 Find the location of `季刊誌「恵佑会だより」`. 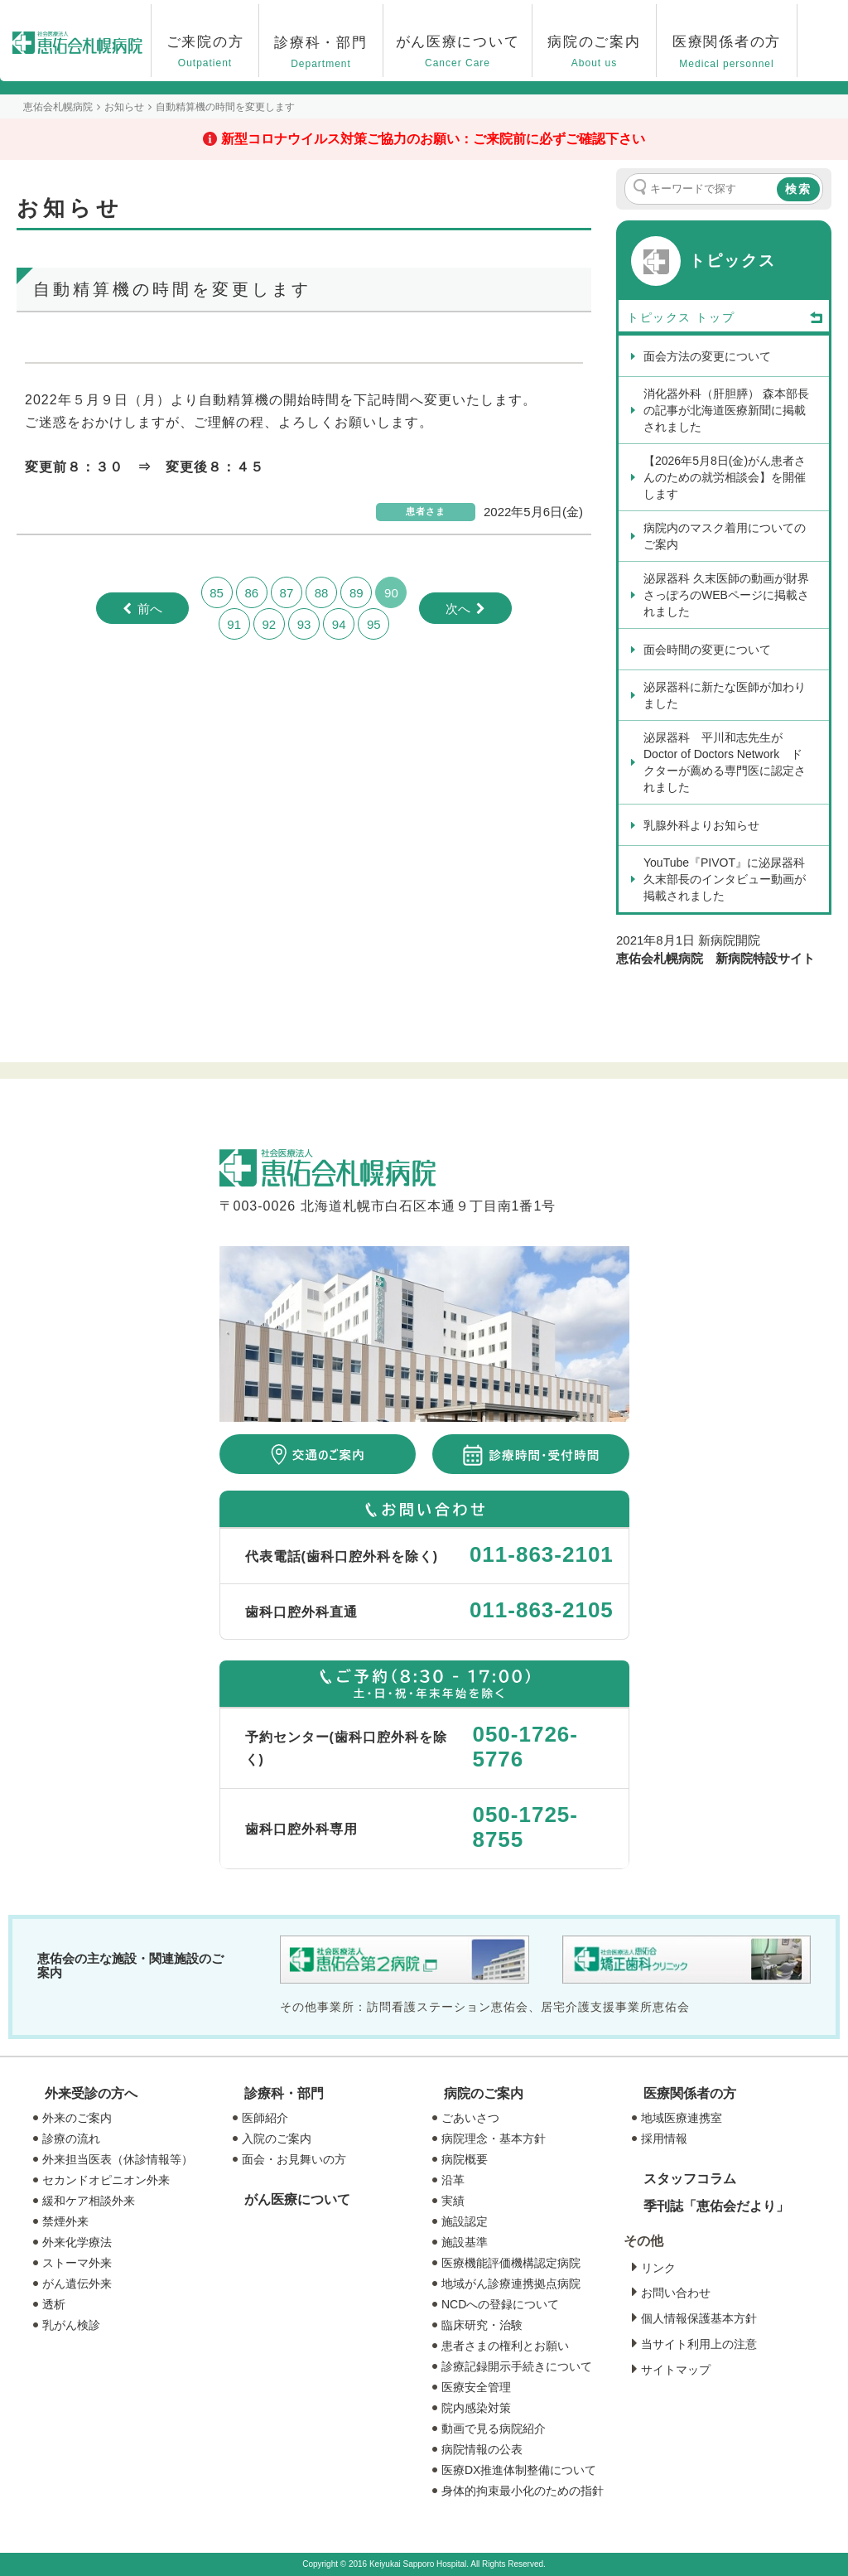

季刊誌「恵佑会だより」 is located at coordinates (716, 2206).